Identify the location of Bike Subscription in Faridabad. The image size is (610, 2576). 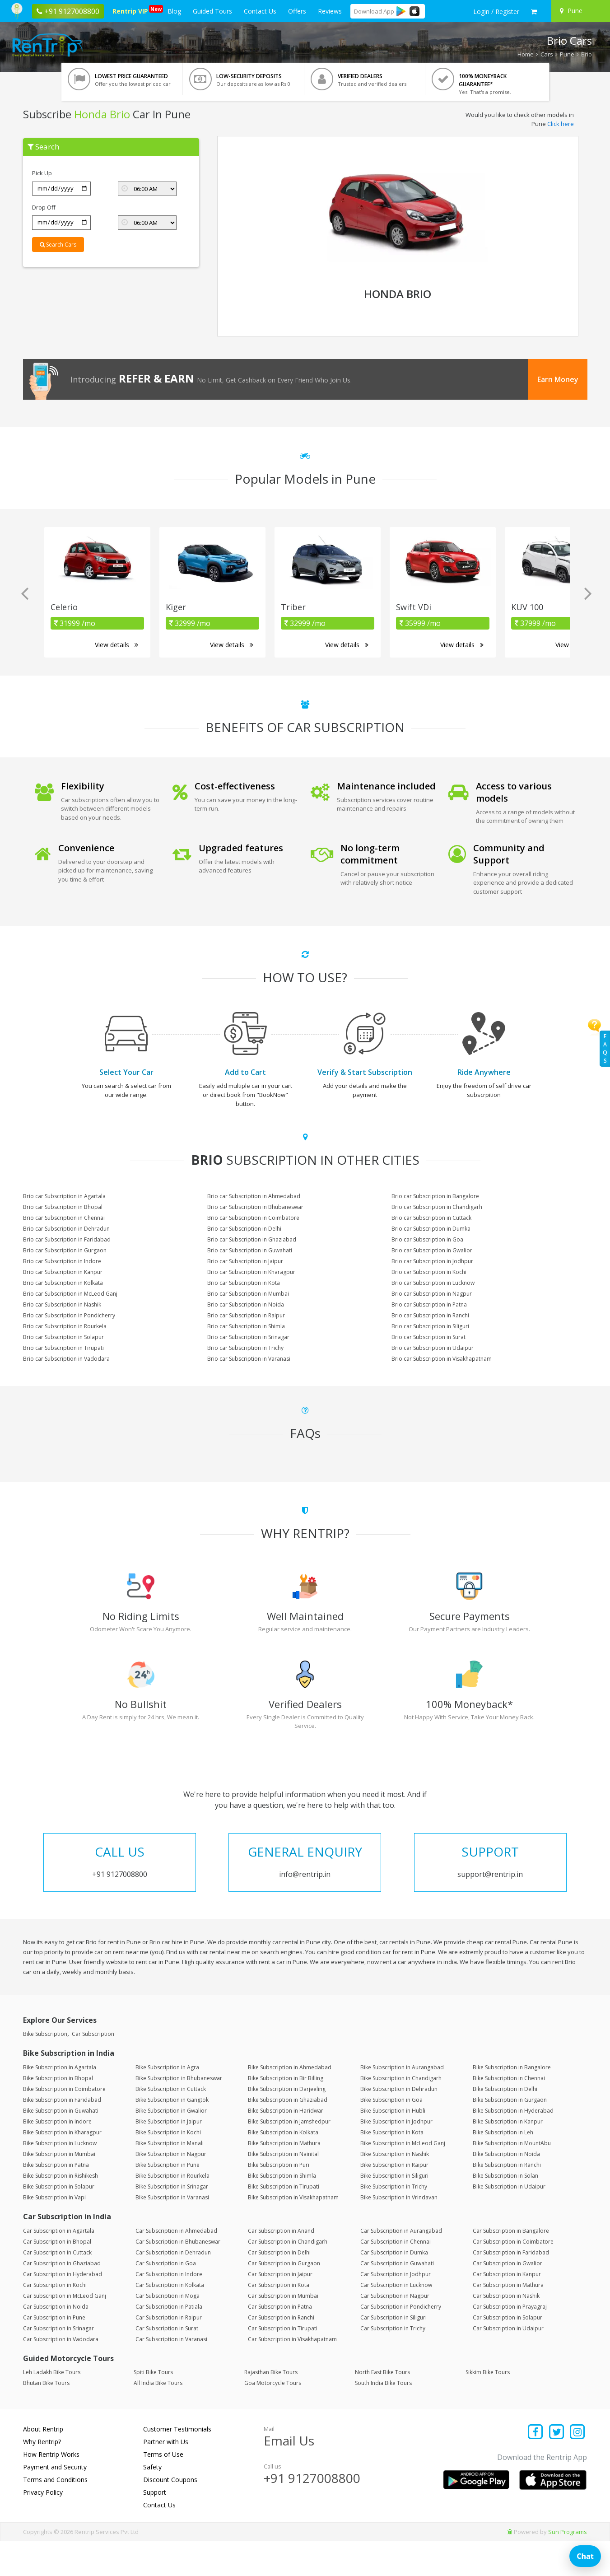
(62, 2134).